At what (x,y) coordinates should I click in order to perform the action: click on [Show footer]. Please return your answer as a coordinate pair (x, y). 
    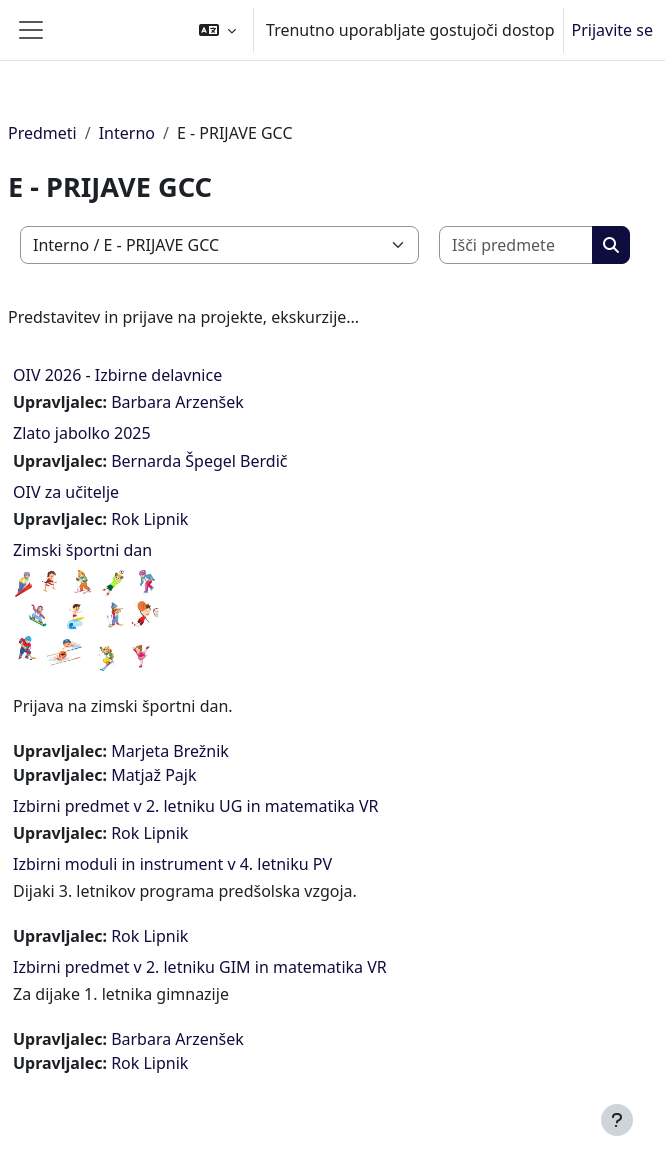
    Looking at the image, I should click on (617, 1120).